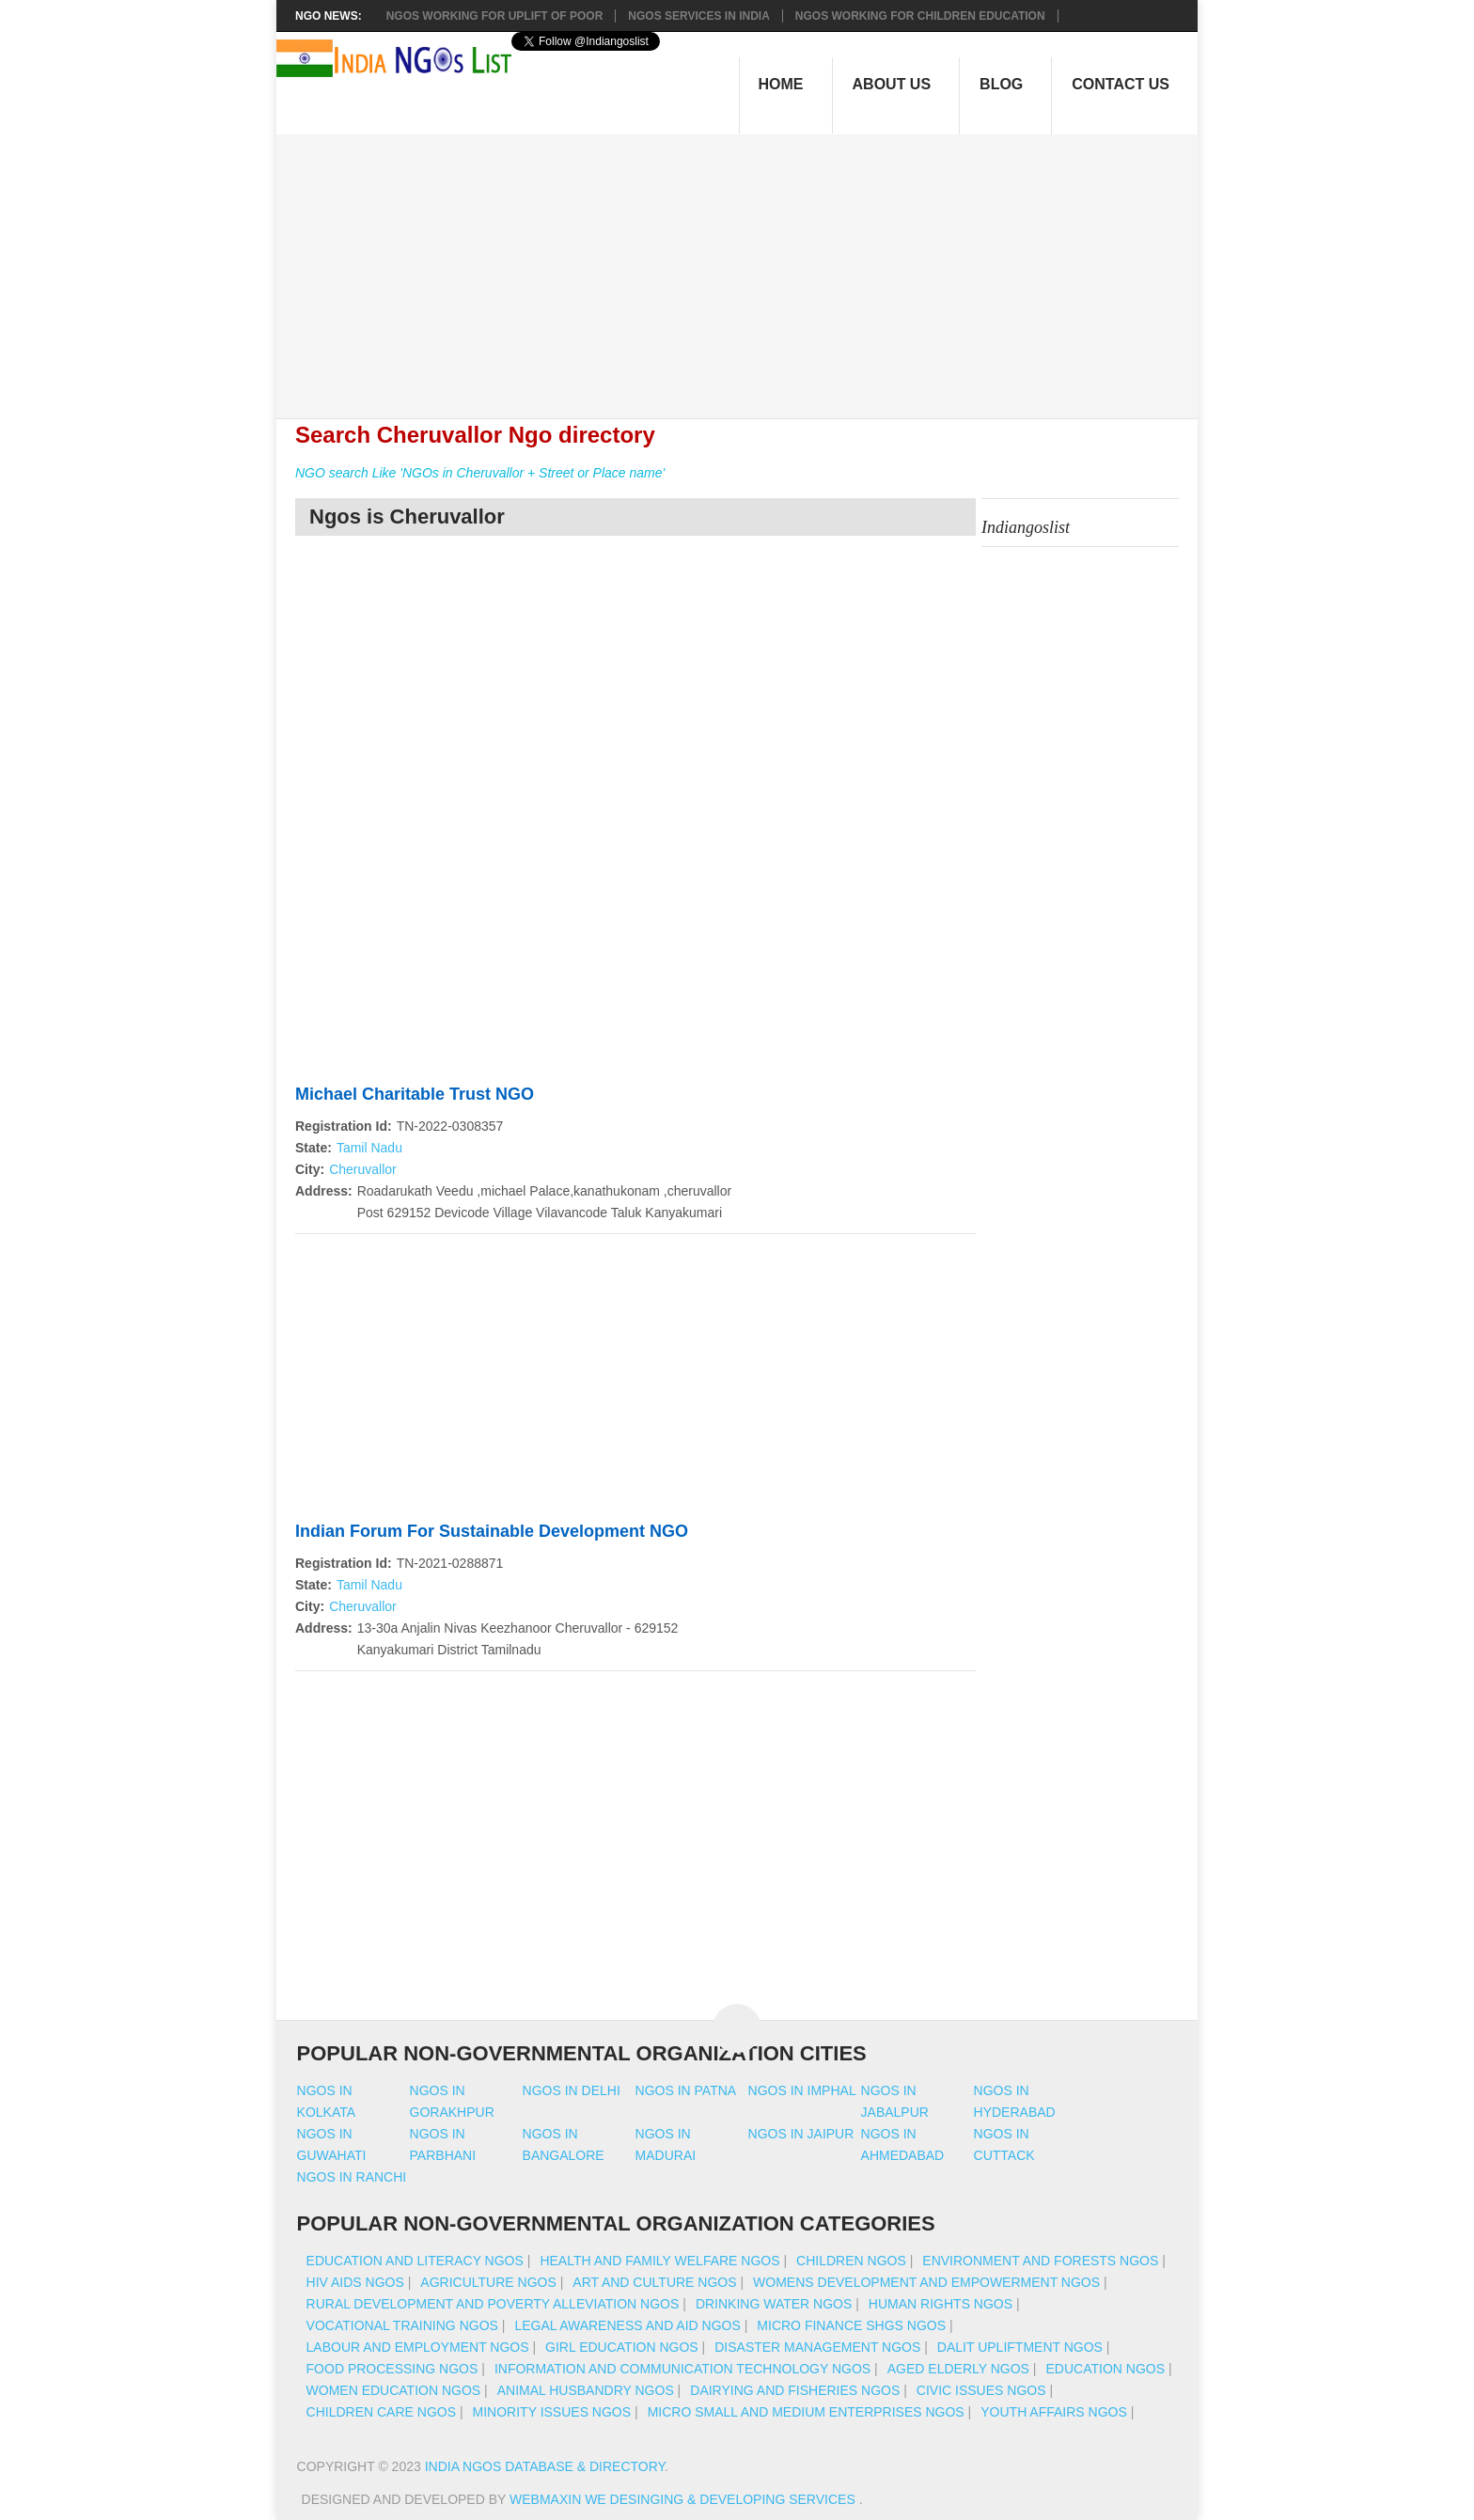 This screenshot has height=2520, width=1474. Describe the element at coordinates (1020, 2347) in the screenshot. I see `Dalit Upliftment NGOs` at that location.